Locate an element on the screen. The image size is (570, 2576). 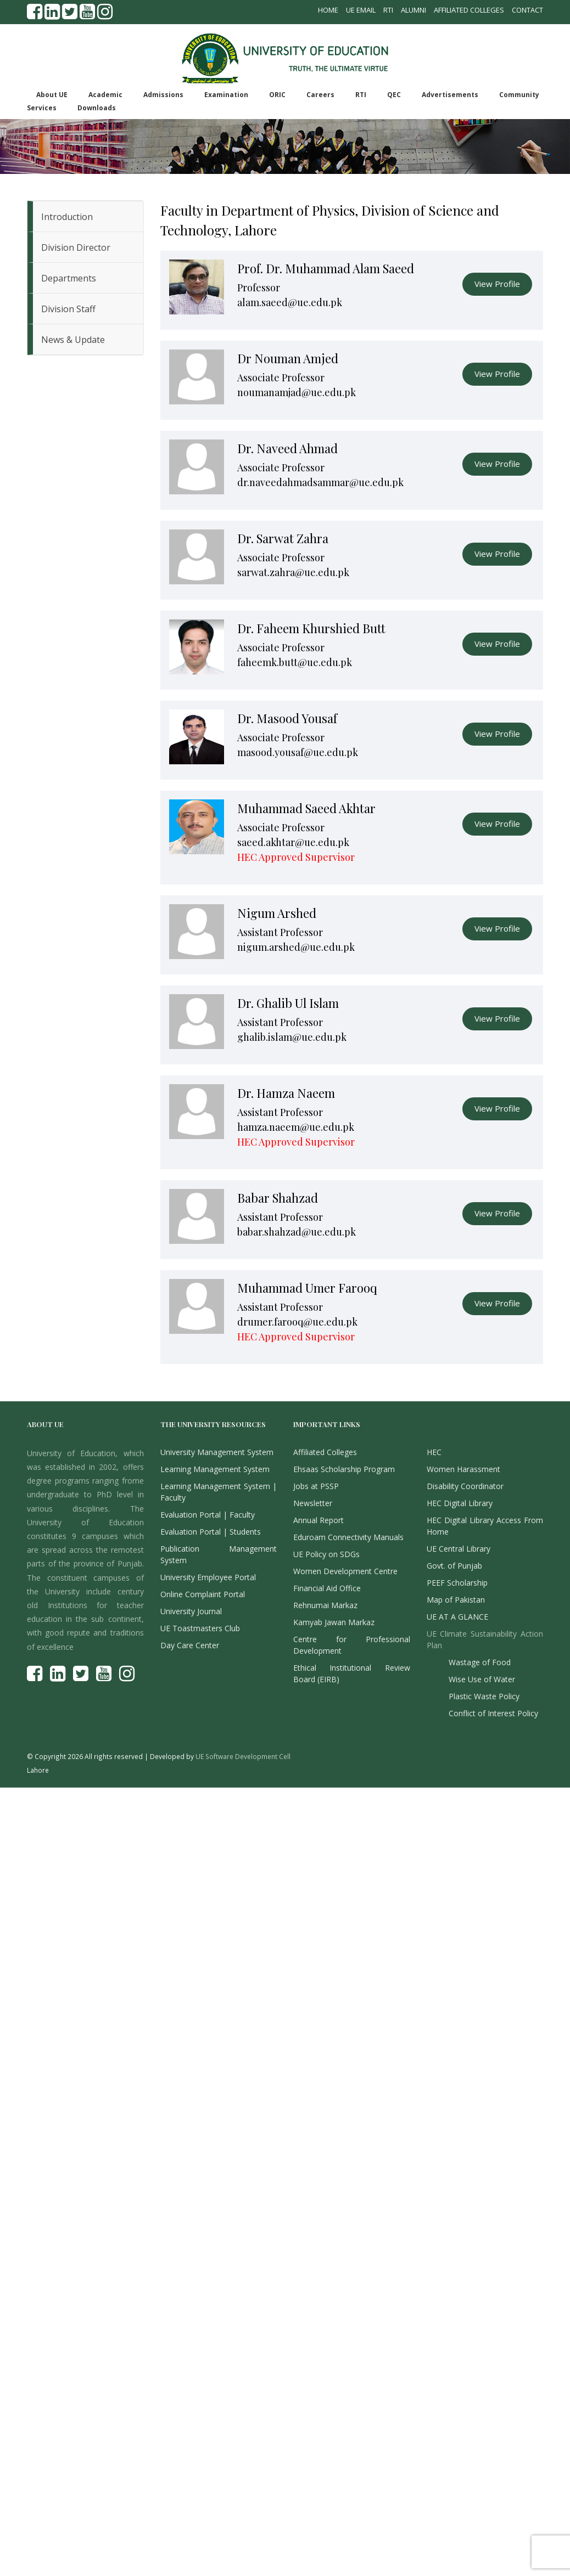
QEC is located at coordinates (394, 94).